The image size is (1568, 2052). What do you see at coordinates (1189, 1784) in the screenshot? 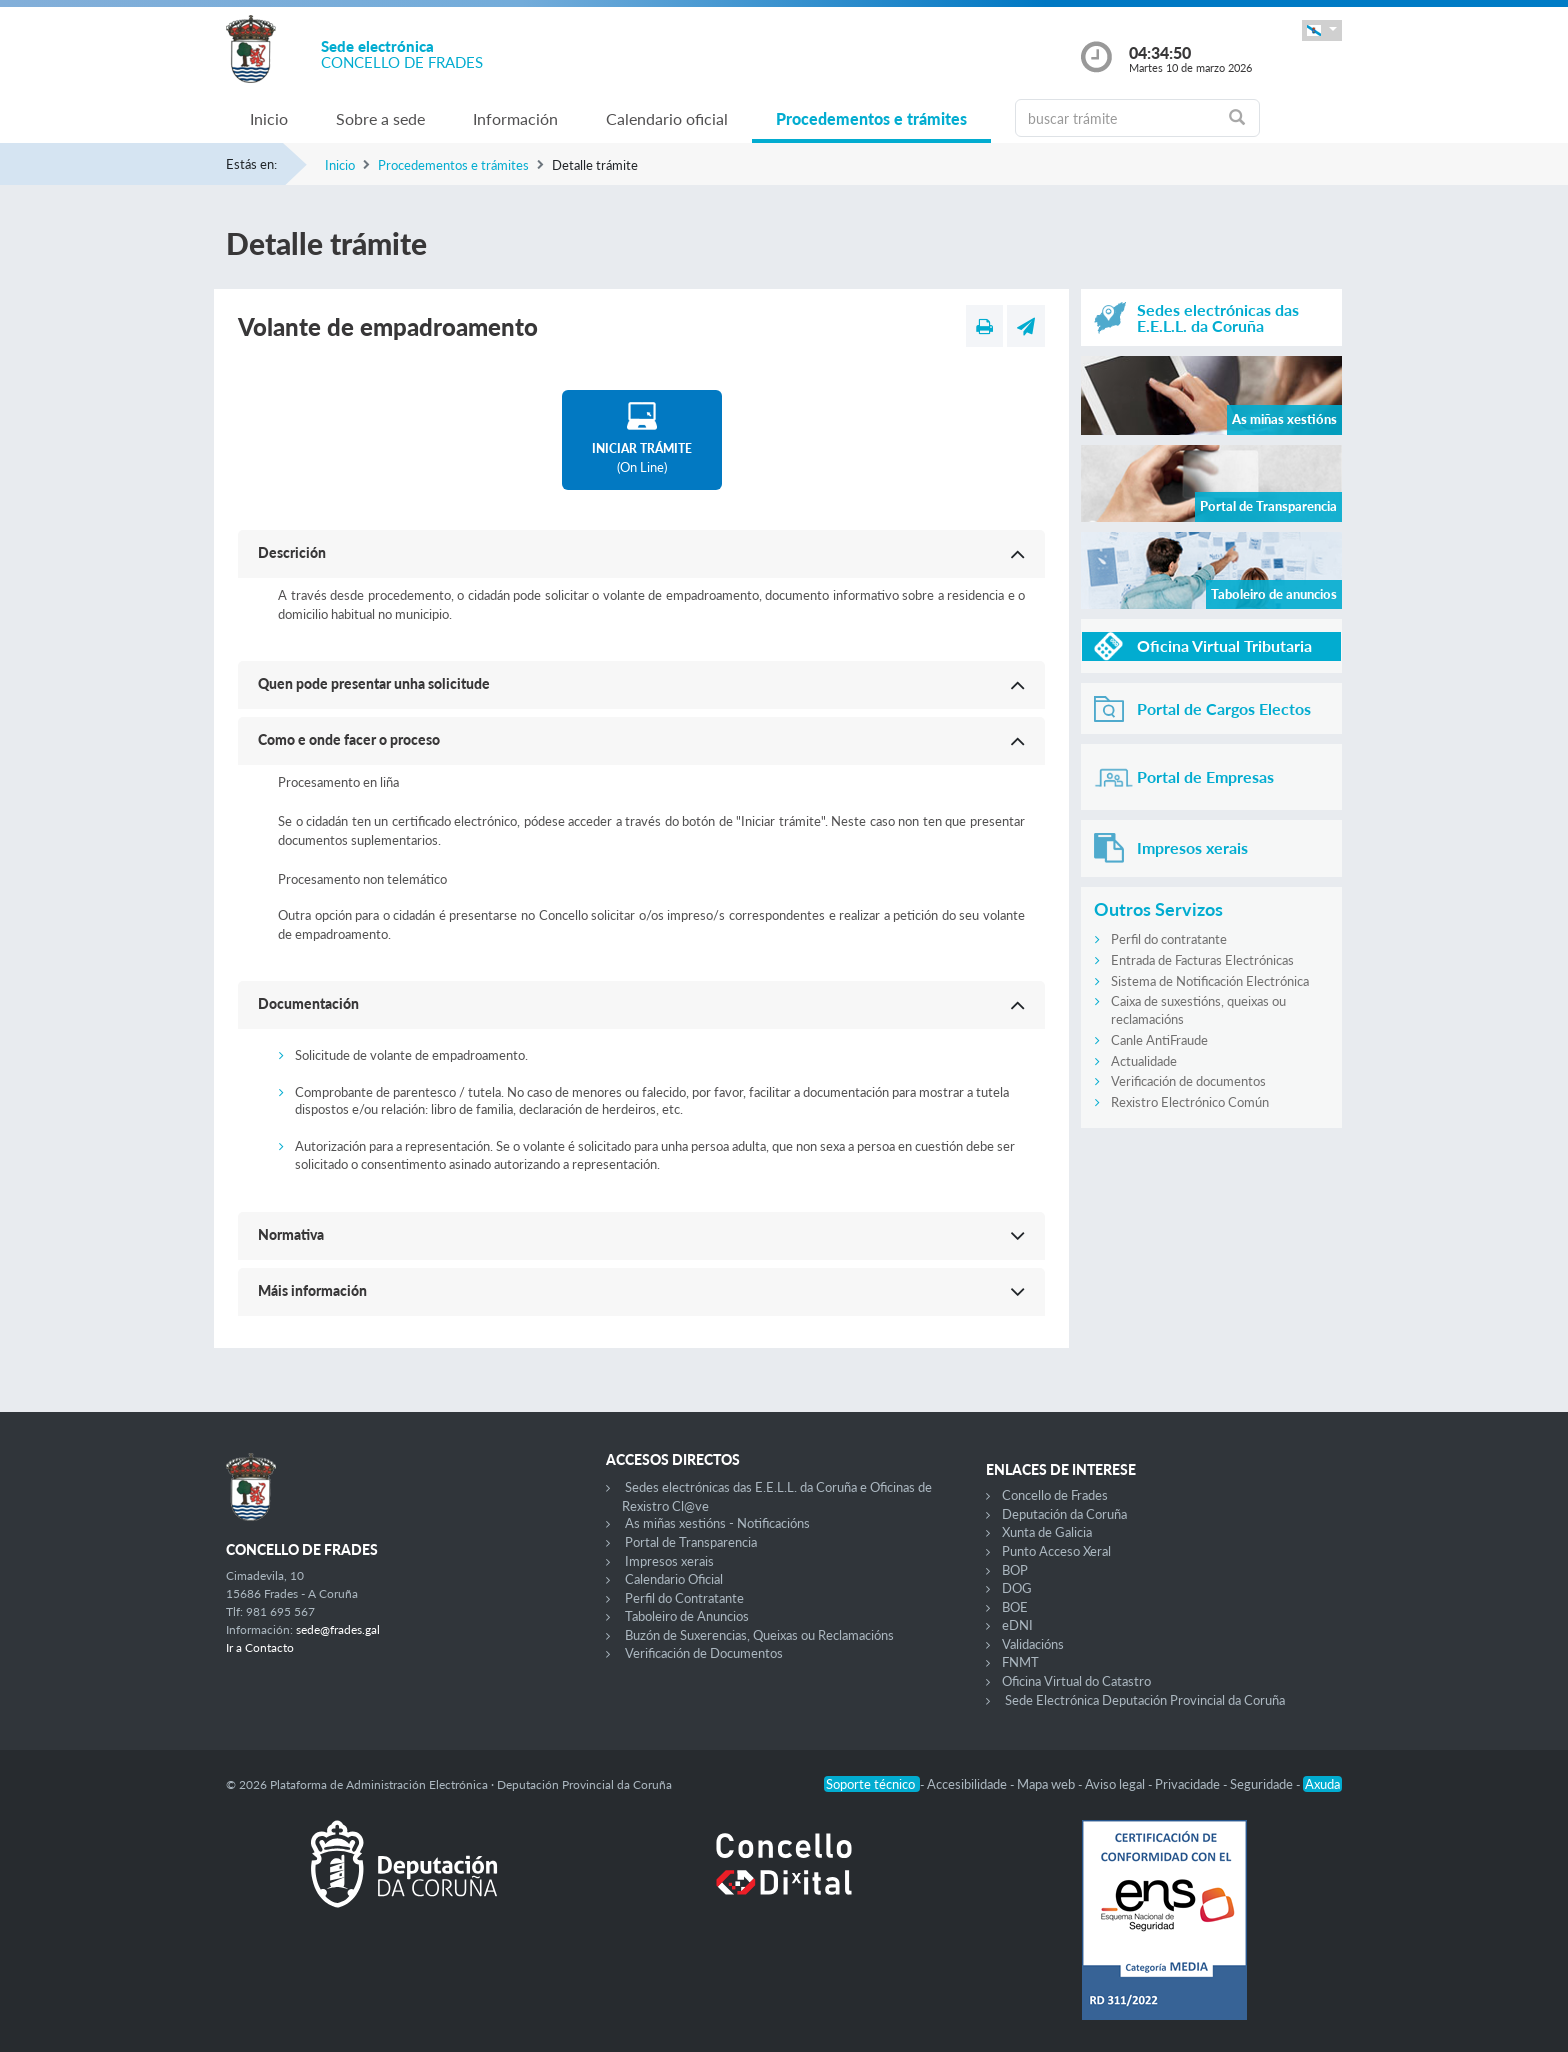
I see `Privacidade` at bounding box center [1189, 1784].